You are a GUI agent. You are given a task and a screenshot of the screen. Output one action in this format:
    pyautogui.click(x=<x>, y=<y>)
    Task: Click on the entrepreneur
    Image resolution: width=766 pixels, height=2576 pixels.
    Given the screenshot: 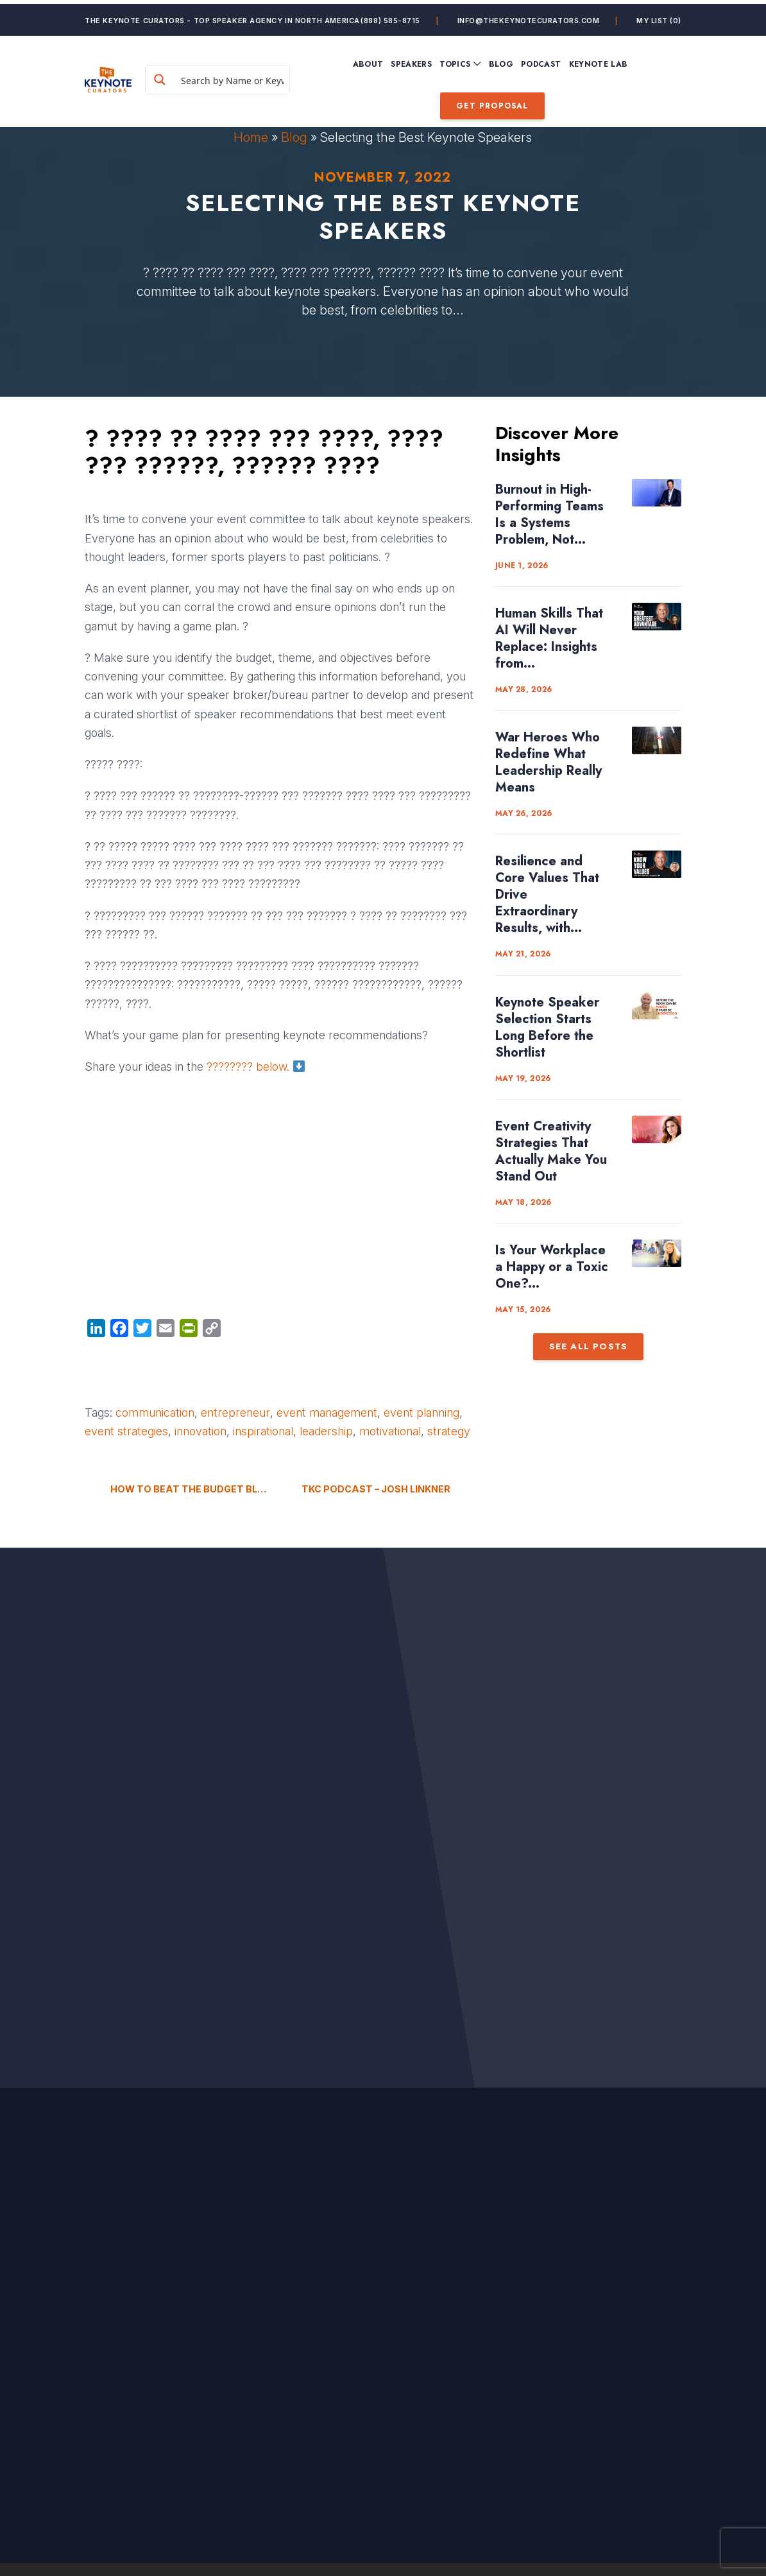 What is the action you would take?
    pyautogui.click(x=235, y=1412)
    